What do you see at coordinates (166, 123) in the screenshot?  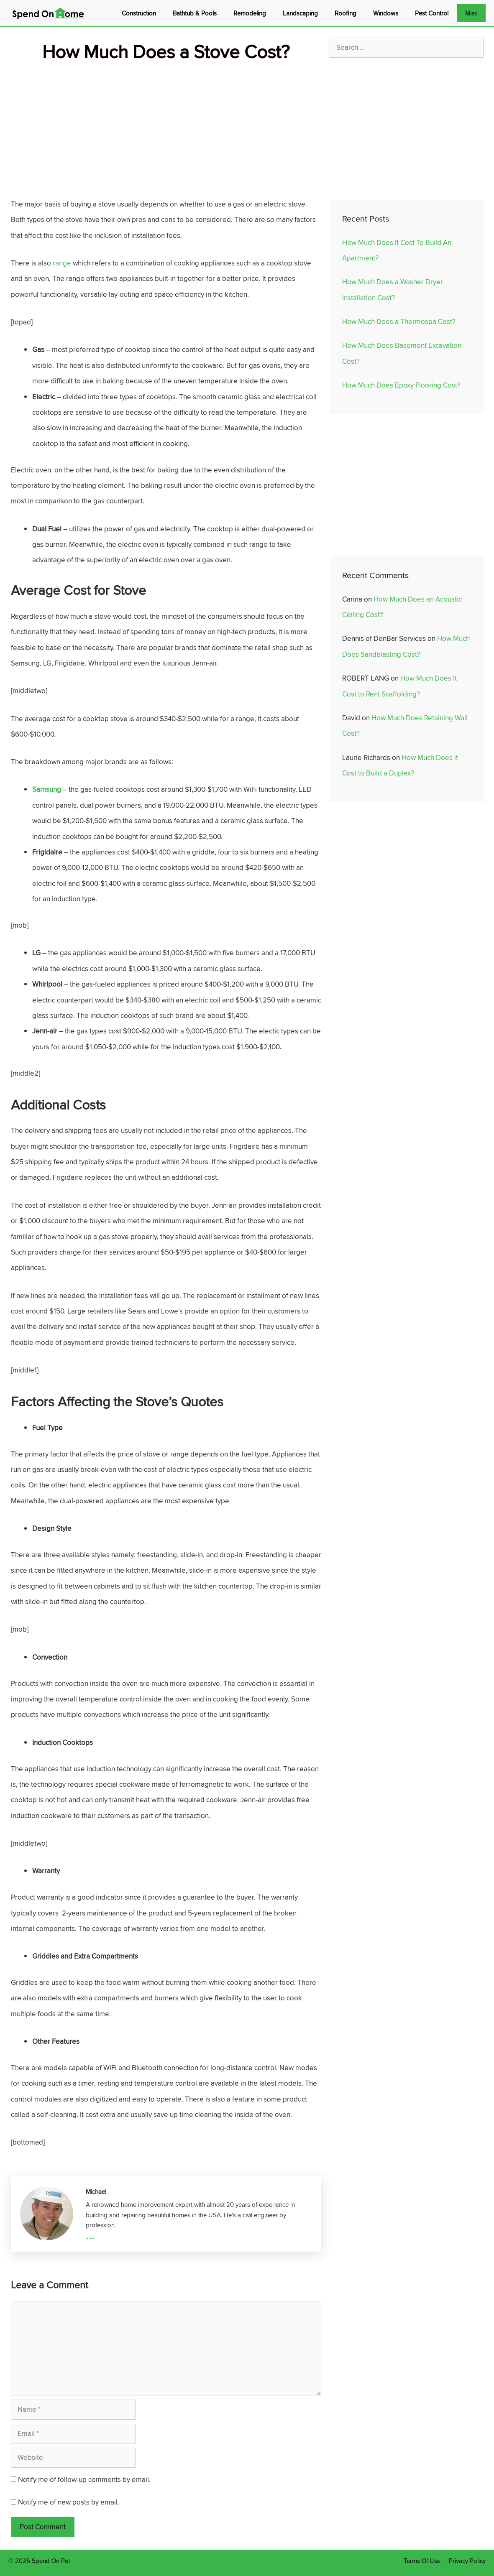 I see `[Advertisement]` at bounding box center [166, 123].